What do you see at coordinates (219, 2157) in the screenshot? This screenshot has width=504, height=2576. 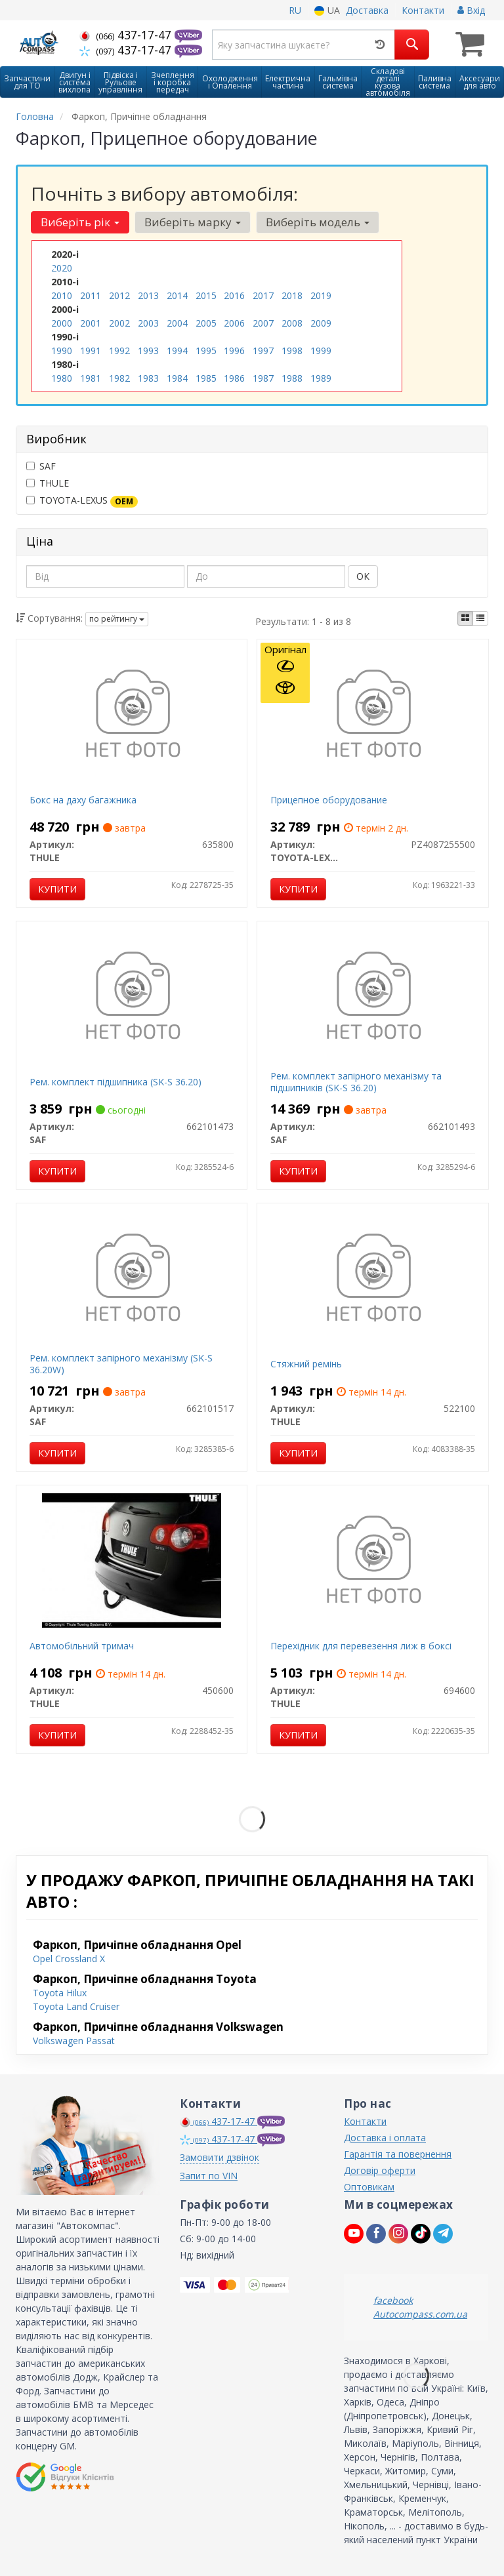 I see `Замовити дзвінок` at bounding box center [219, 2157].